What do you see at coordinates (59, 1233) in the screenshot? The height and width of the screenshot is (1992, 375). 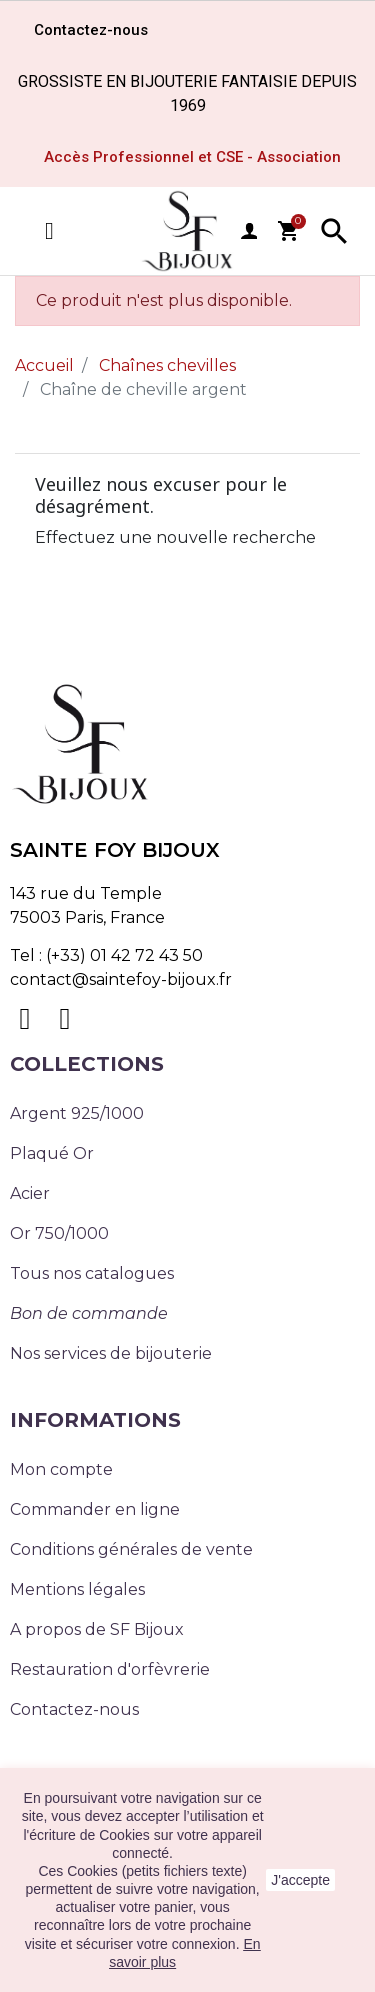 I see `Or 750/1000` at bounding box center [59, 1233].